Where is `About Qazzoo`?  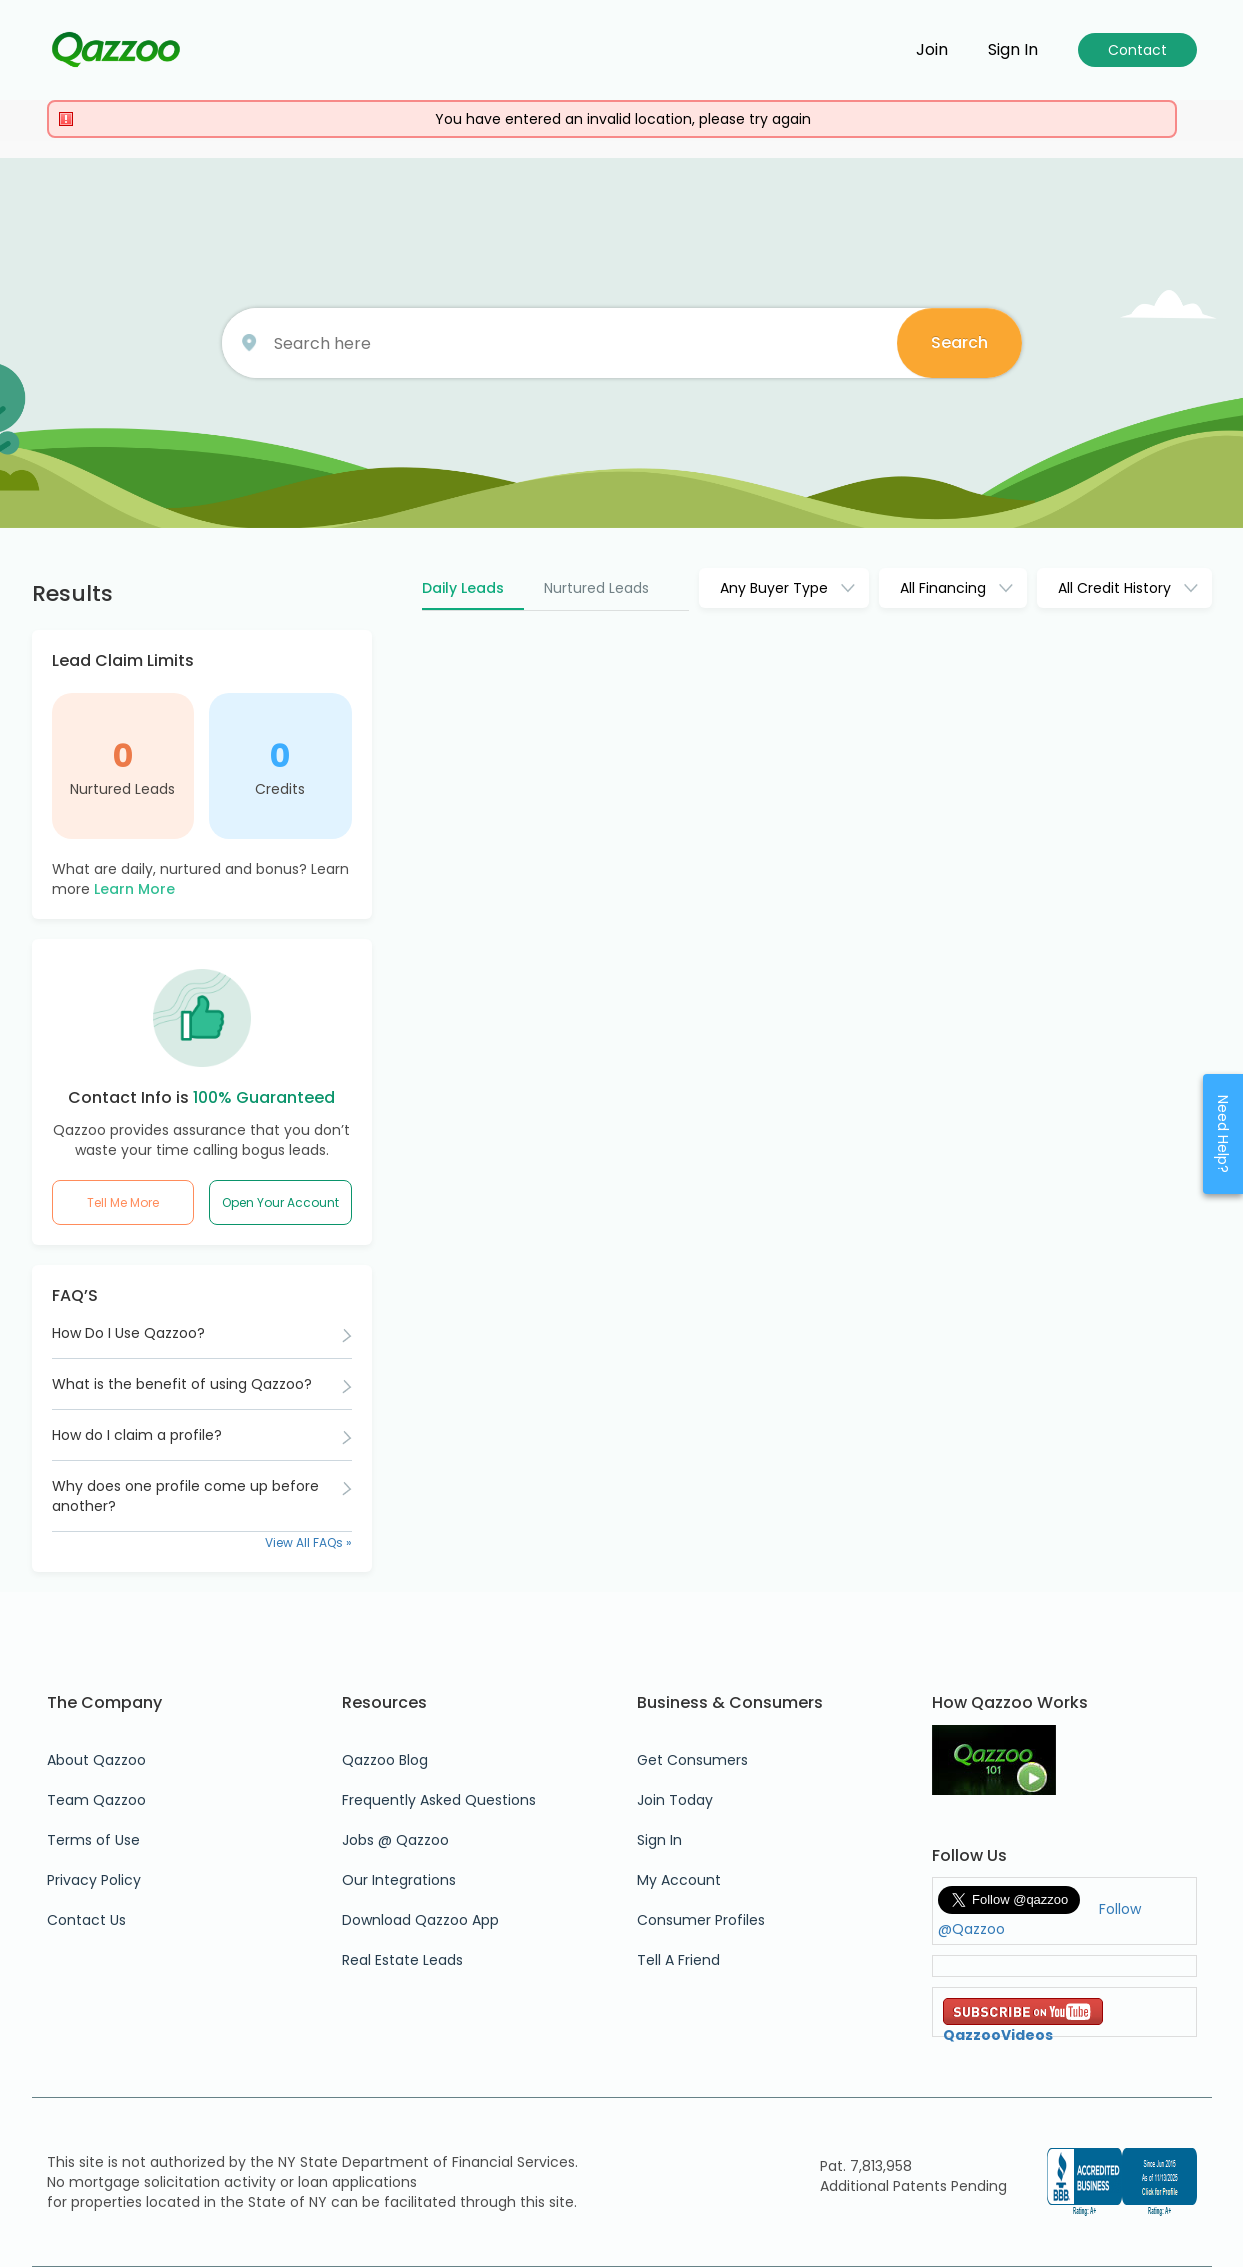
About Qazzoo is located at coordinates (96, 1760).